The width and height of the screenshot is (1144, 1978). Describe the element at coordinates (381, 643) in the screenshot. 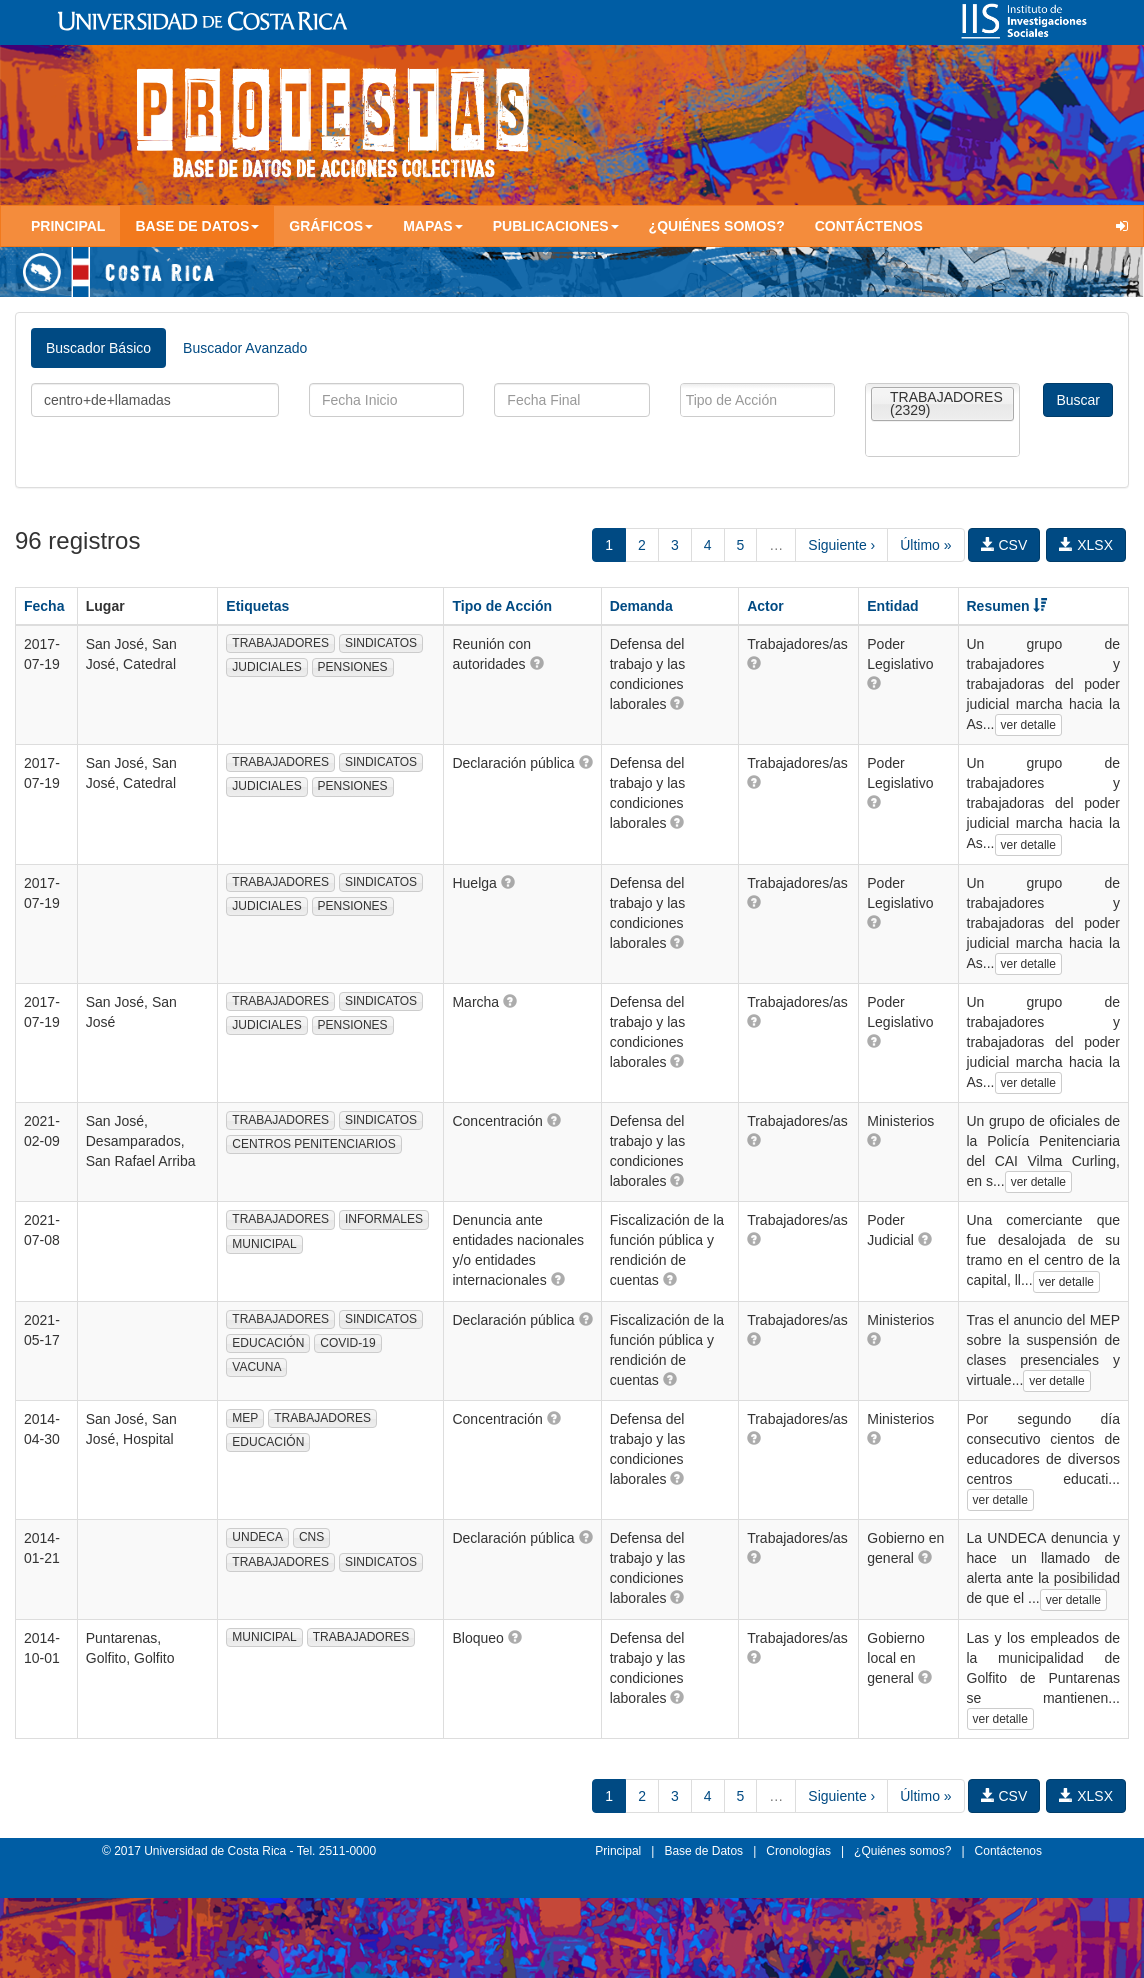

I see `SINDICATOS` at that location.